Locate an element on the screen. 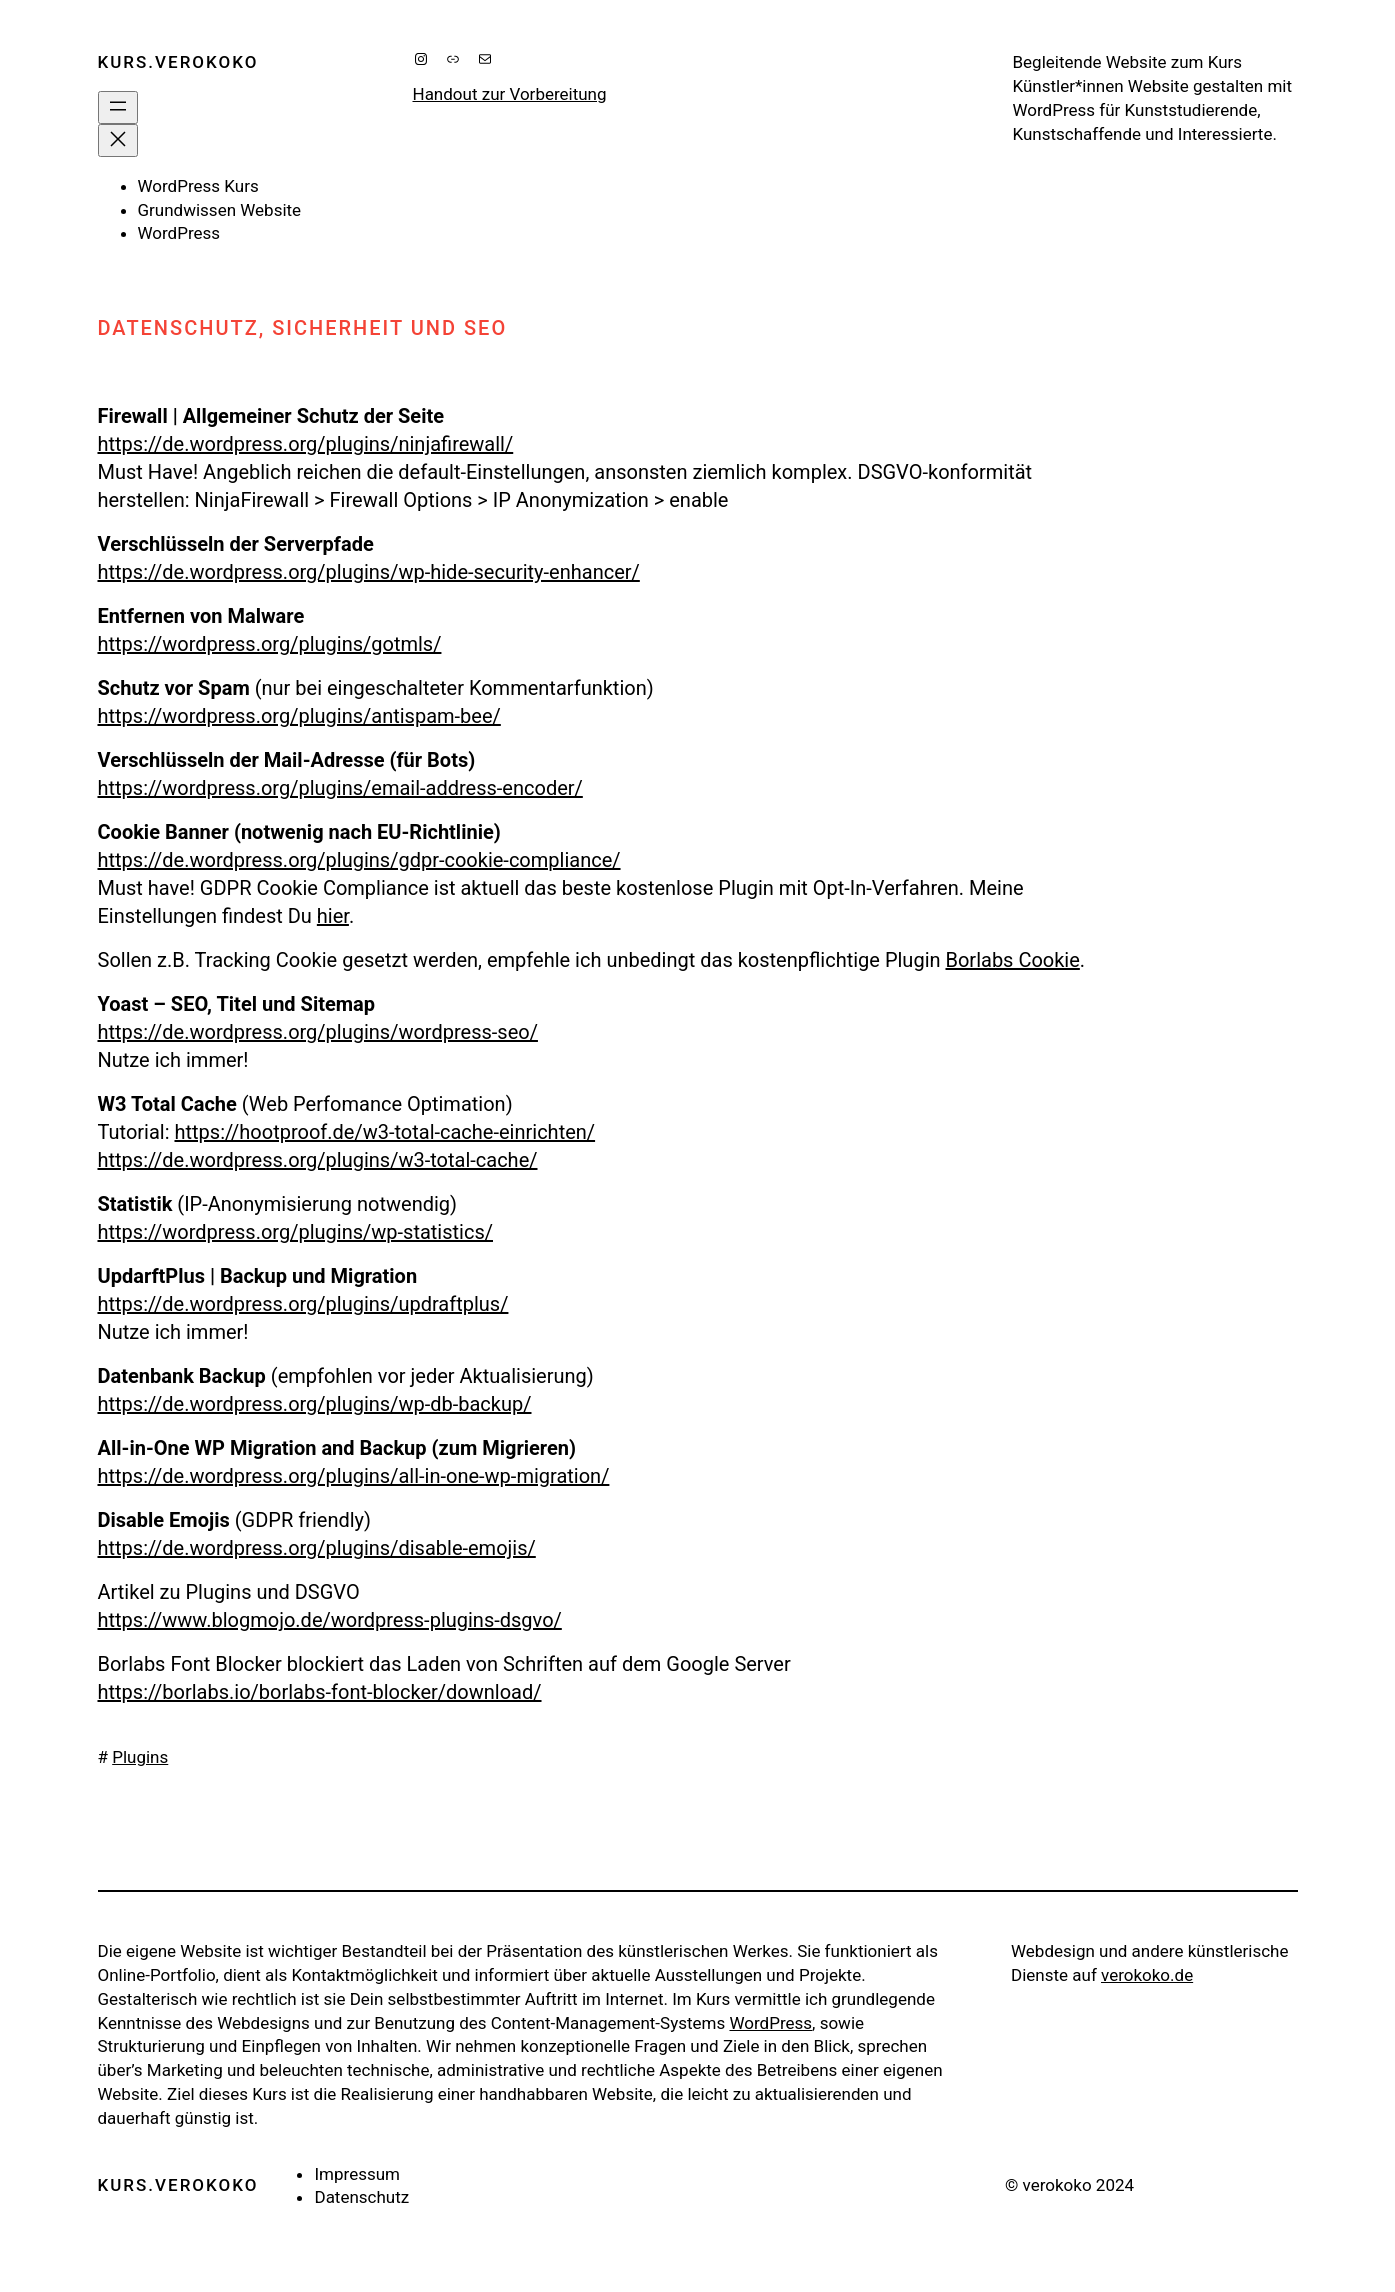 The width and height of the screenshot is (1395, 2292). https://de.wordpress.org/plugins/wp-db-backup/ is located at coordinates (315, 1404).